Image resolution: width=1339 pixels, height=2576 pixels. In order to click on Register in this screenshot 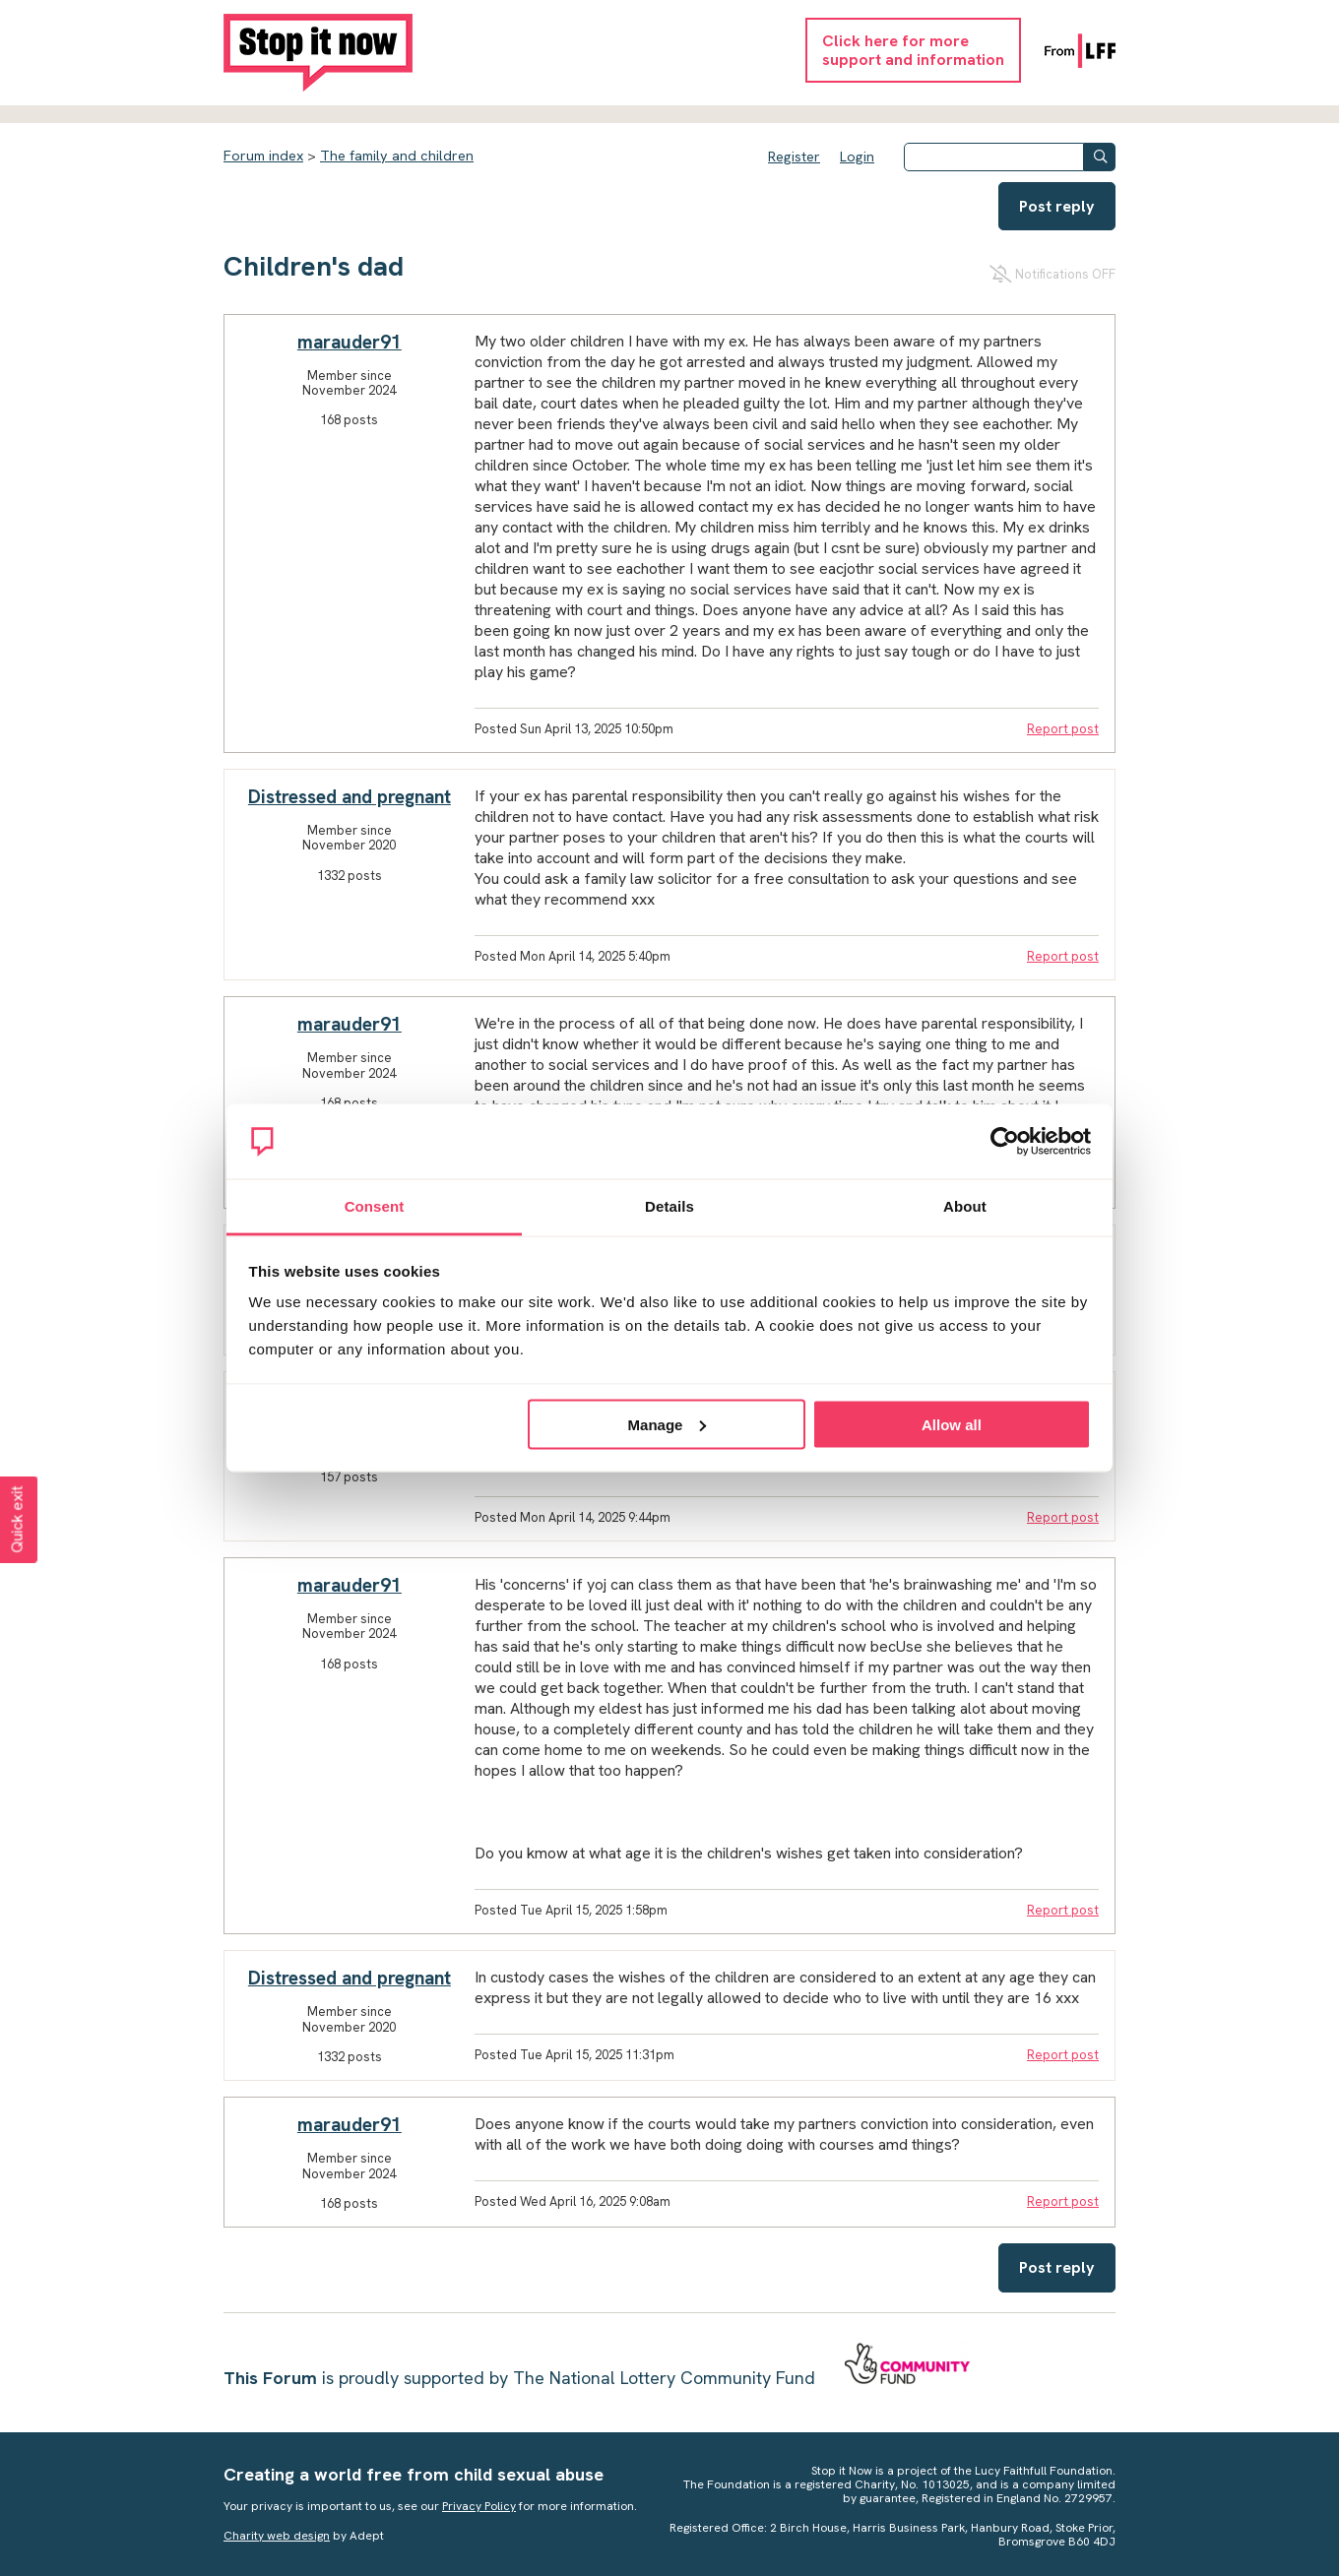, I will do `click(794, 156)`.